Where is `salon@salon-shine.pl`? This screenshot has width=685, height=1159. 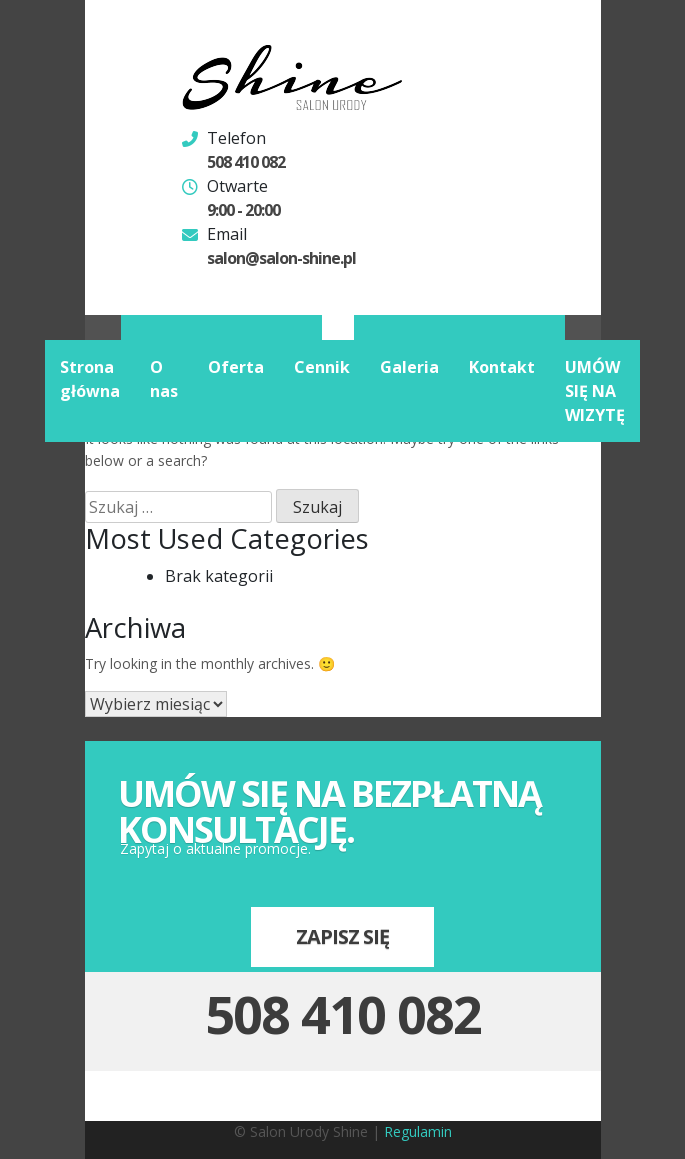 salon@salon-shine.pl is located at coordinates (281, 258).